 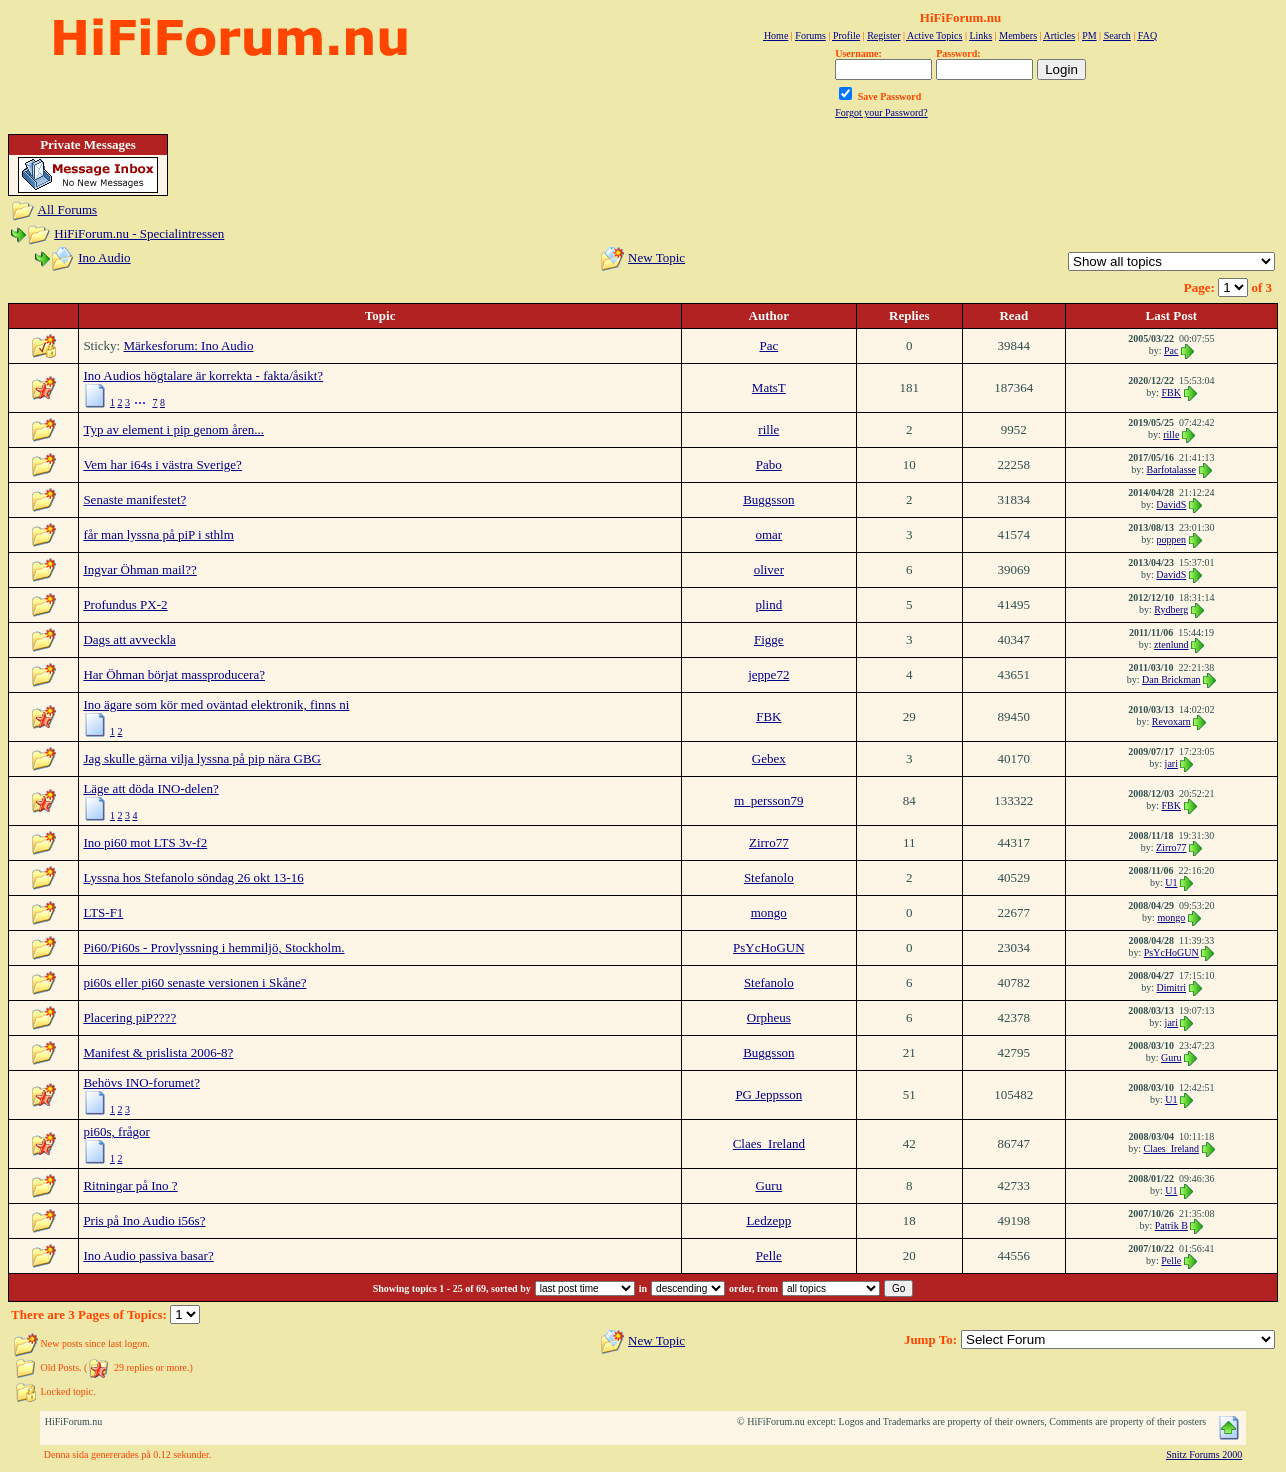 I want to click on Pac, so click(x=768, y=345).